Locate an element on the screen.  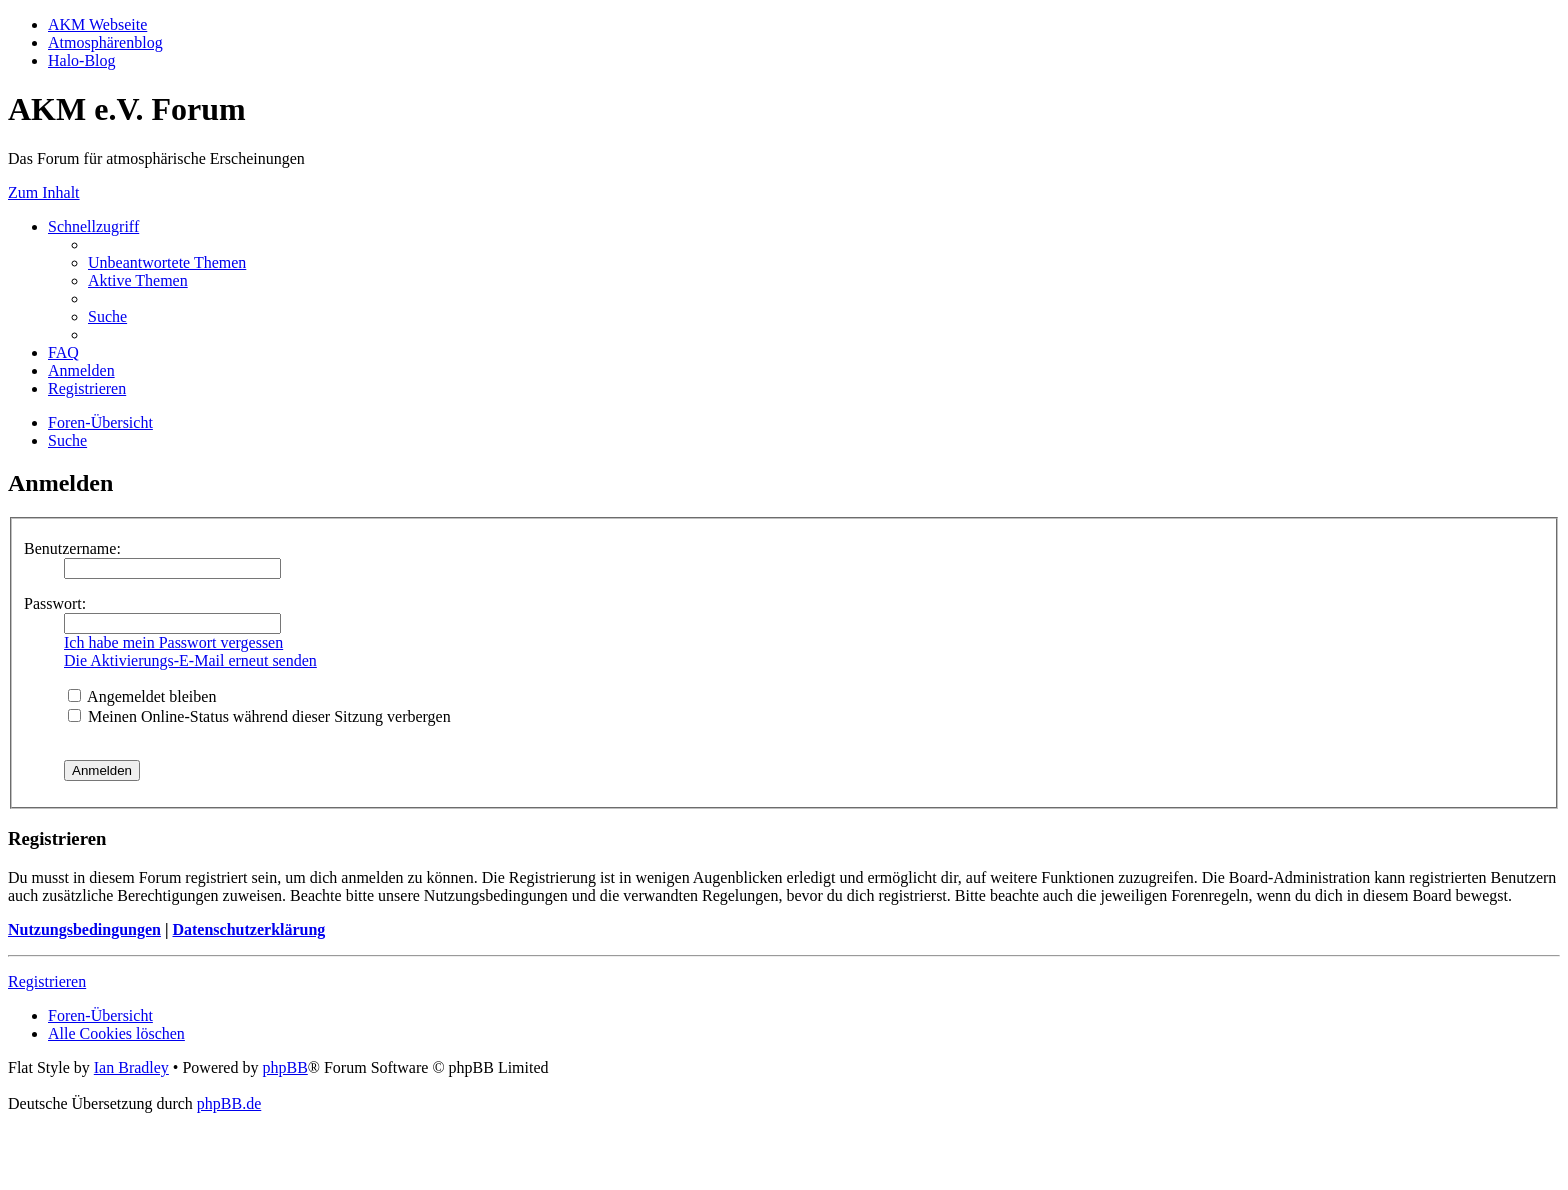
Nutzungsbedingungen is located at coordinates (84, 929).